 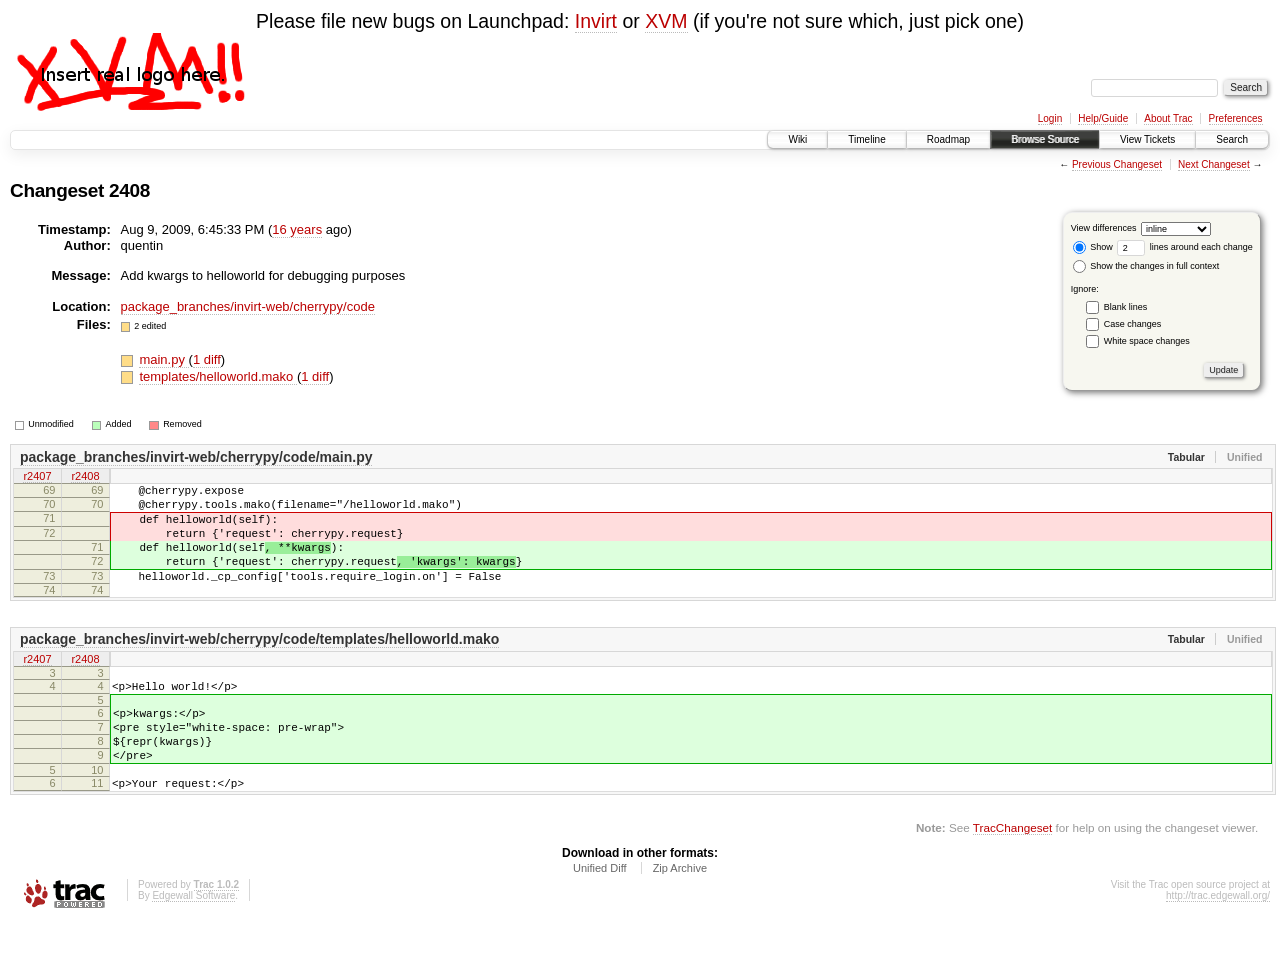 What do you see at coordinates (218, 376) in the screenshot?
I see `templates/helloworld.mako` at bounding box center [218, 376].